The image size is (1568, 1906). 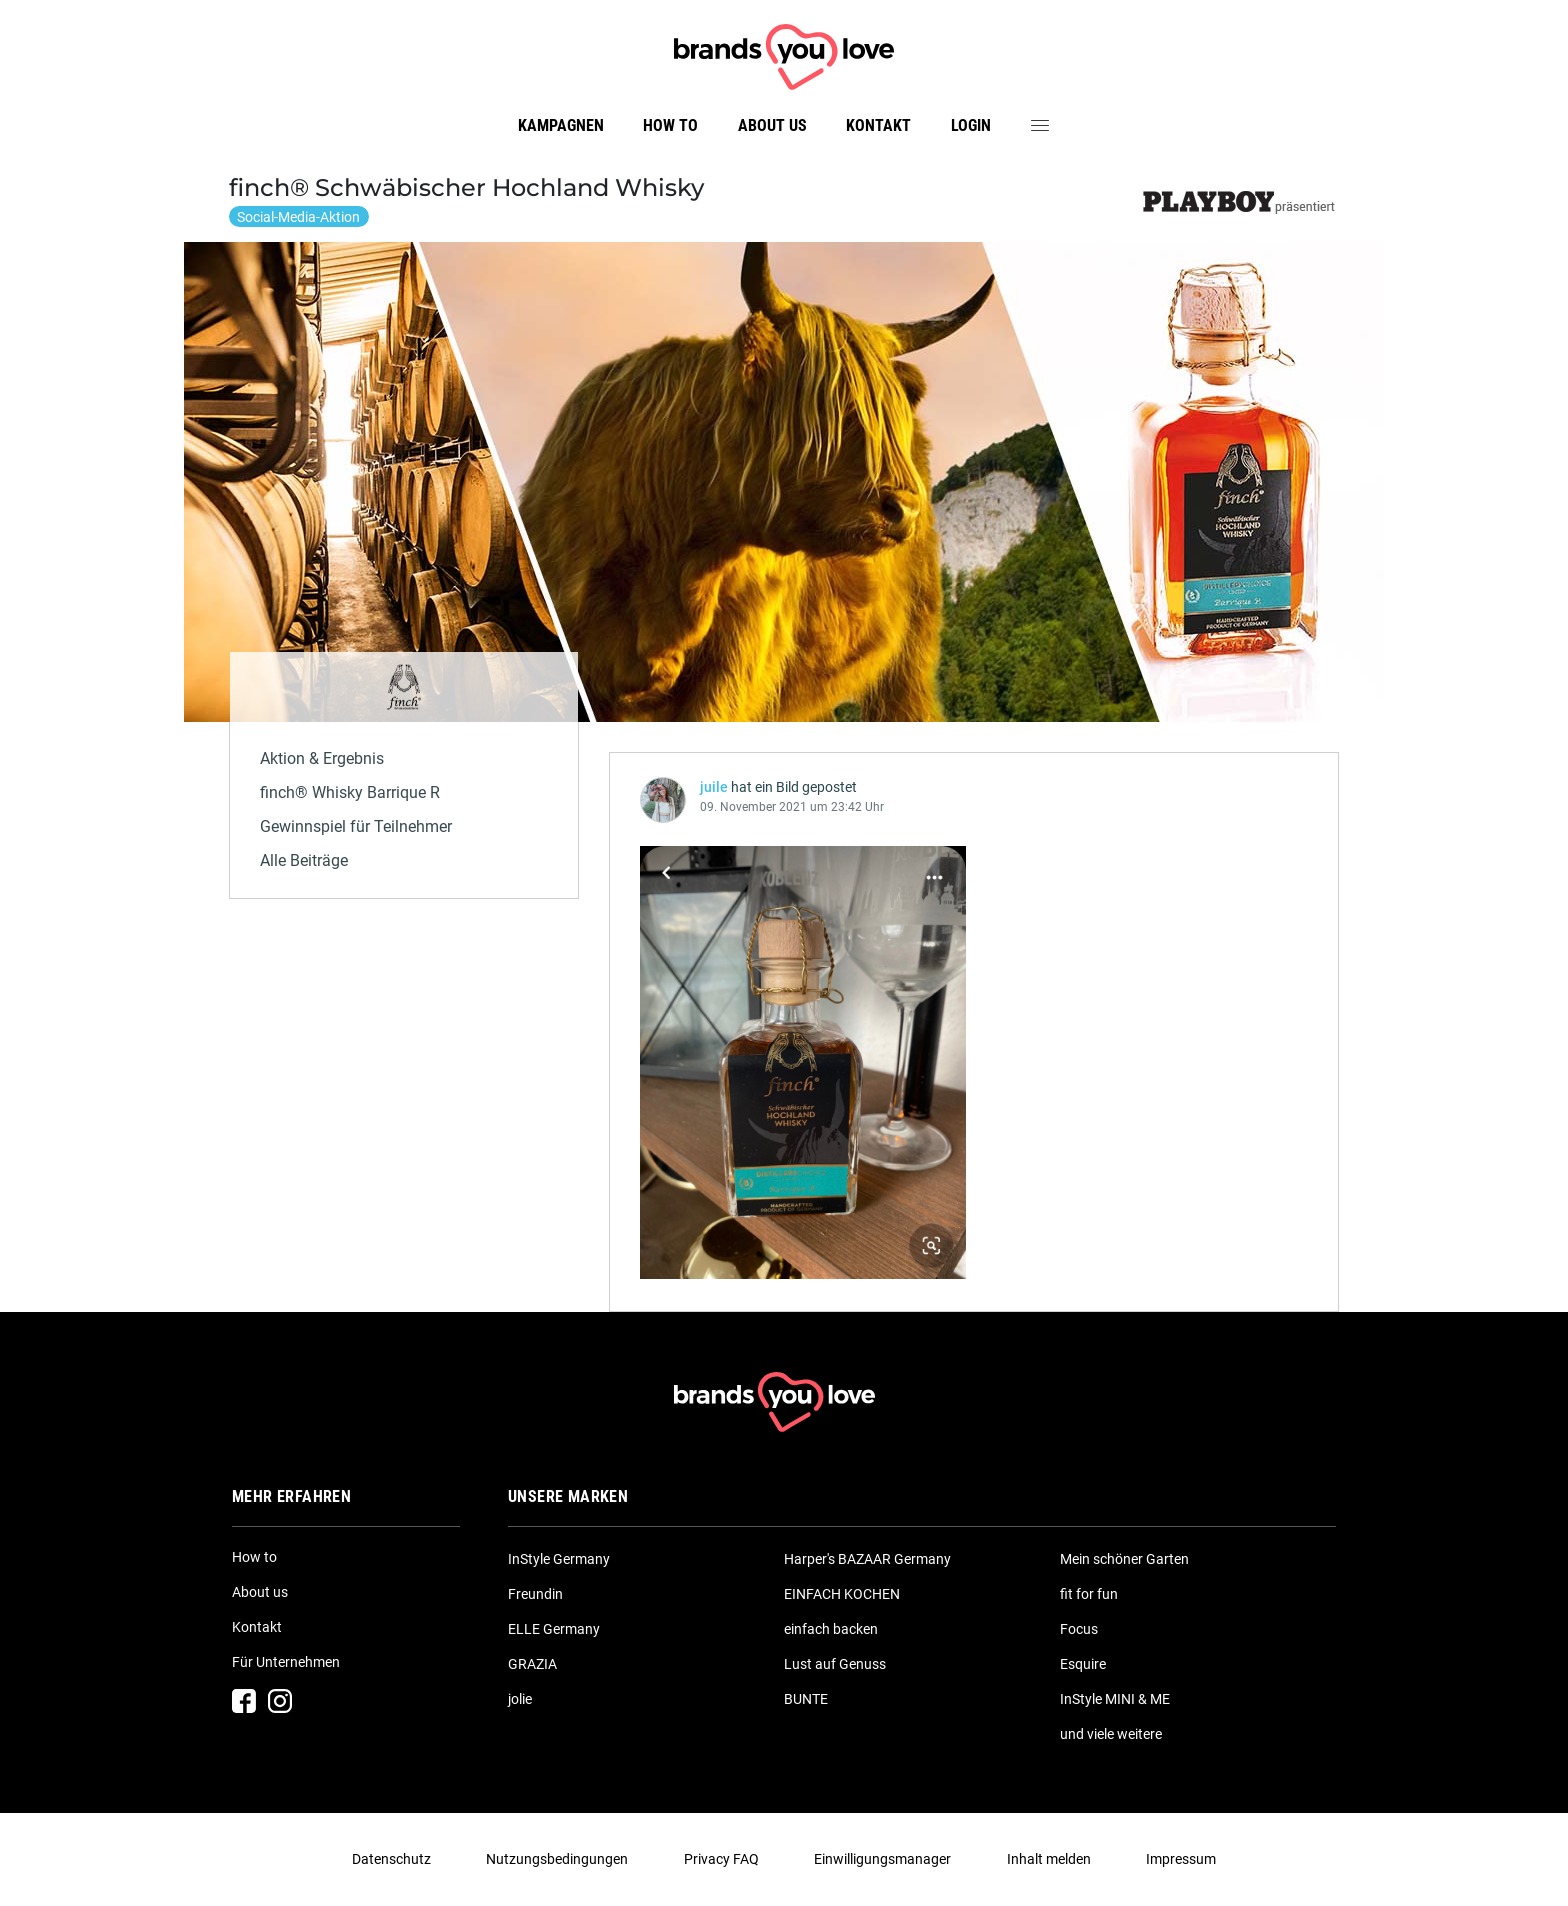 I want to click on Esquire, so click(x=1083, y=1664).